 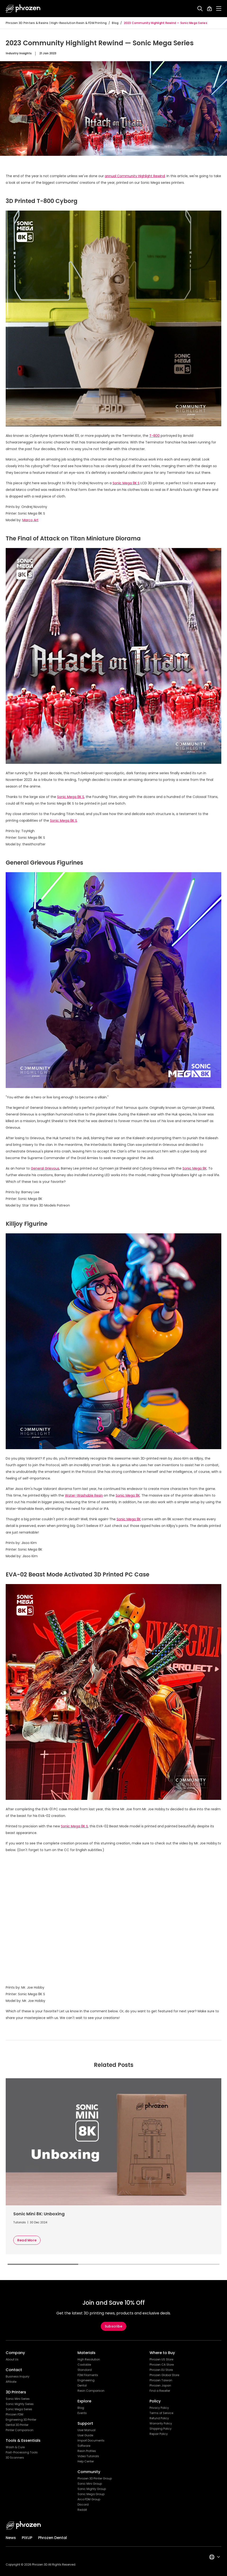 I want to click on Phrozen 3D Printer Group, so click(x=94, y=2478).